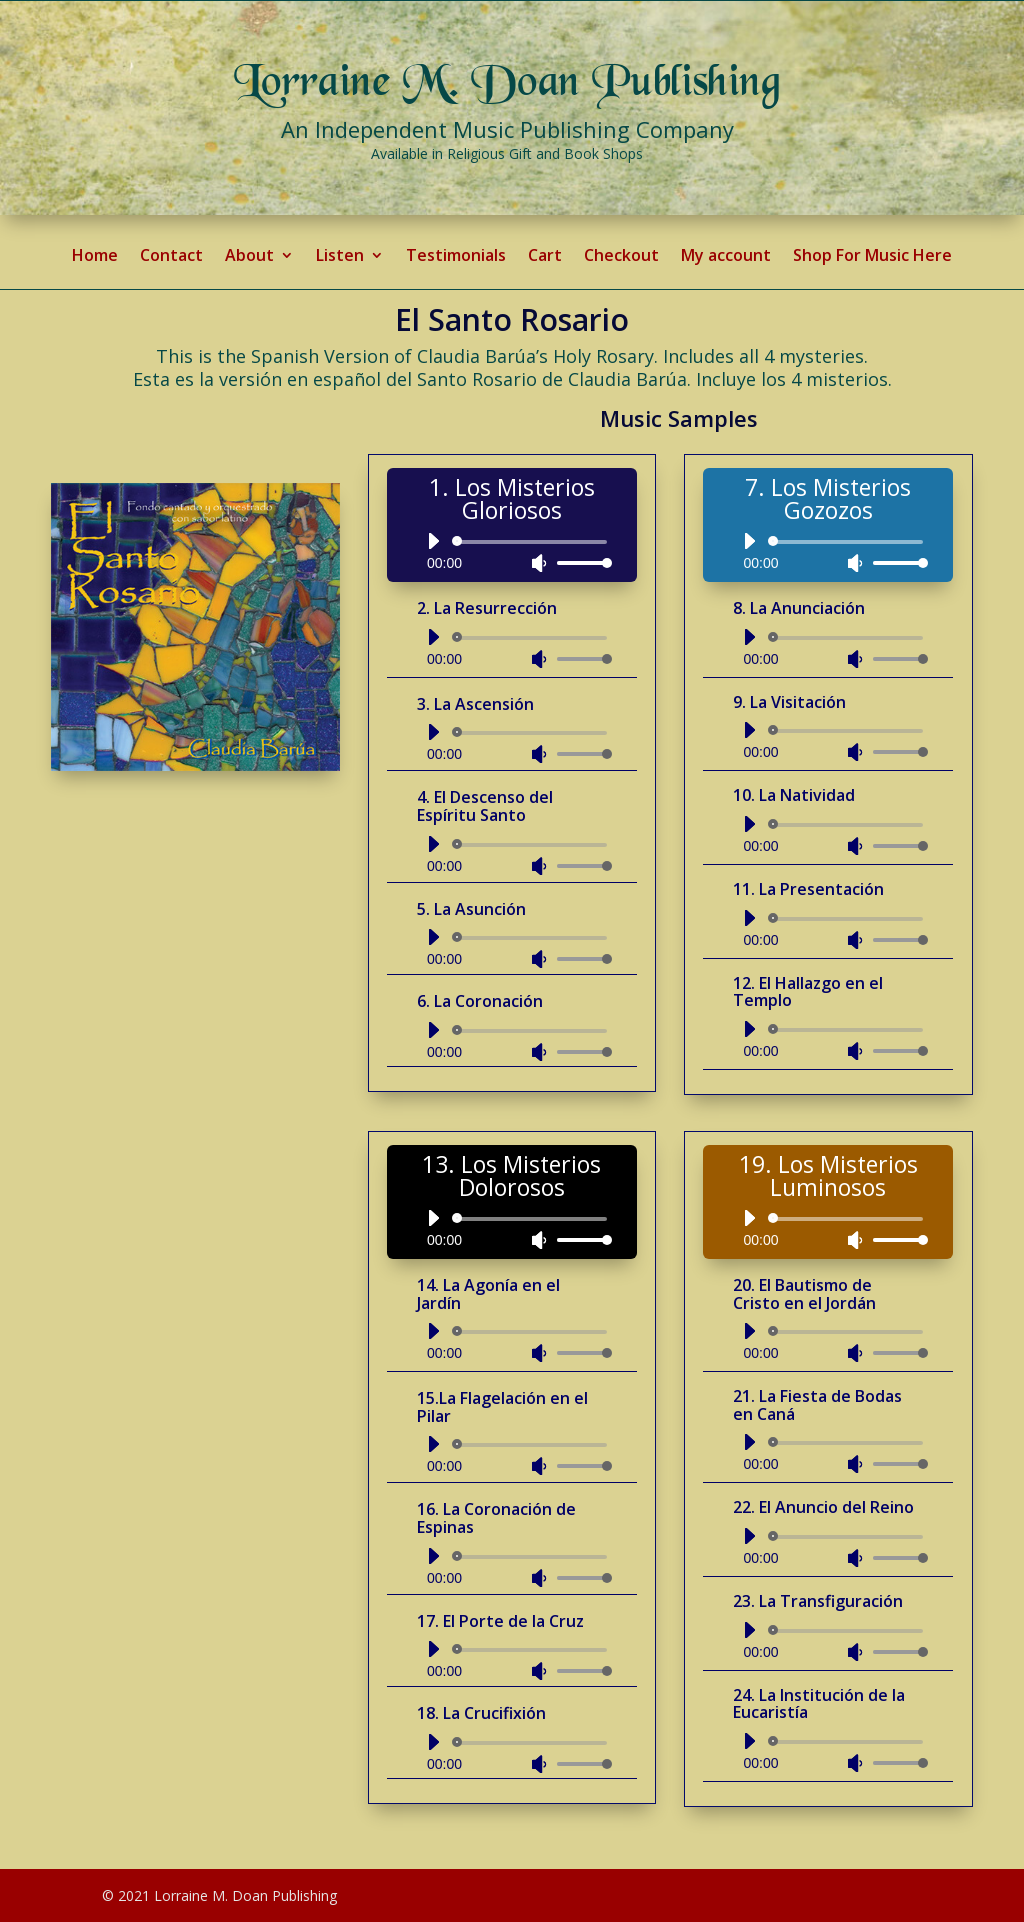  What do you see at coordinates (533, 542) in the screenshot?
I see `[slider]` at bounding box center [533, 542].